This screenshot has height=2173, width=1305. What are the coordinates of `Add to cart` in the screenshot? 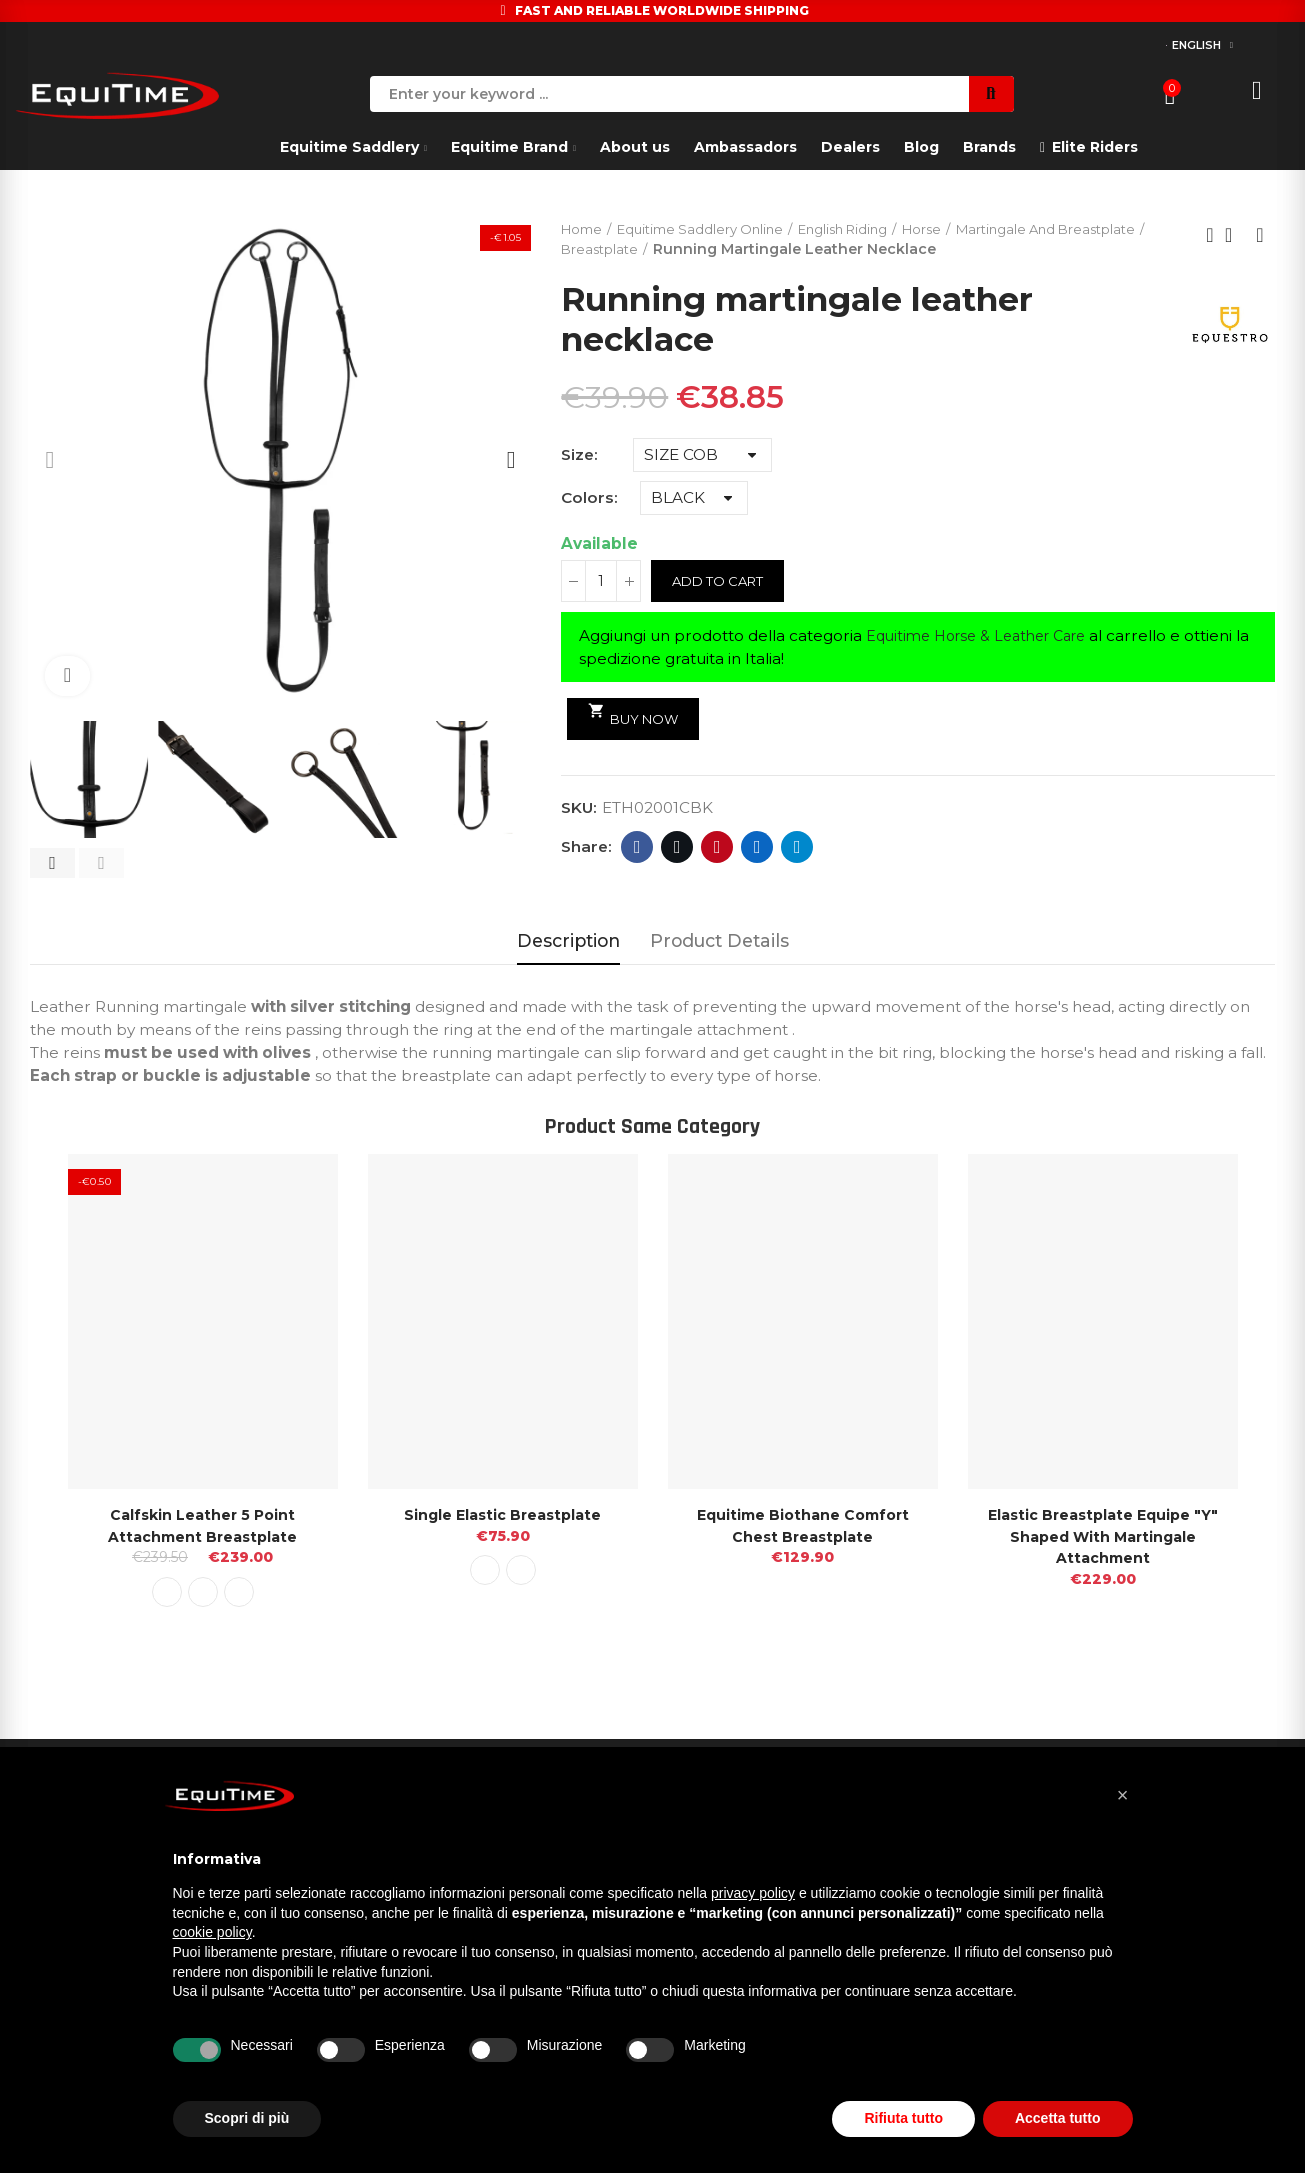 It's located at (722, 583).